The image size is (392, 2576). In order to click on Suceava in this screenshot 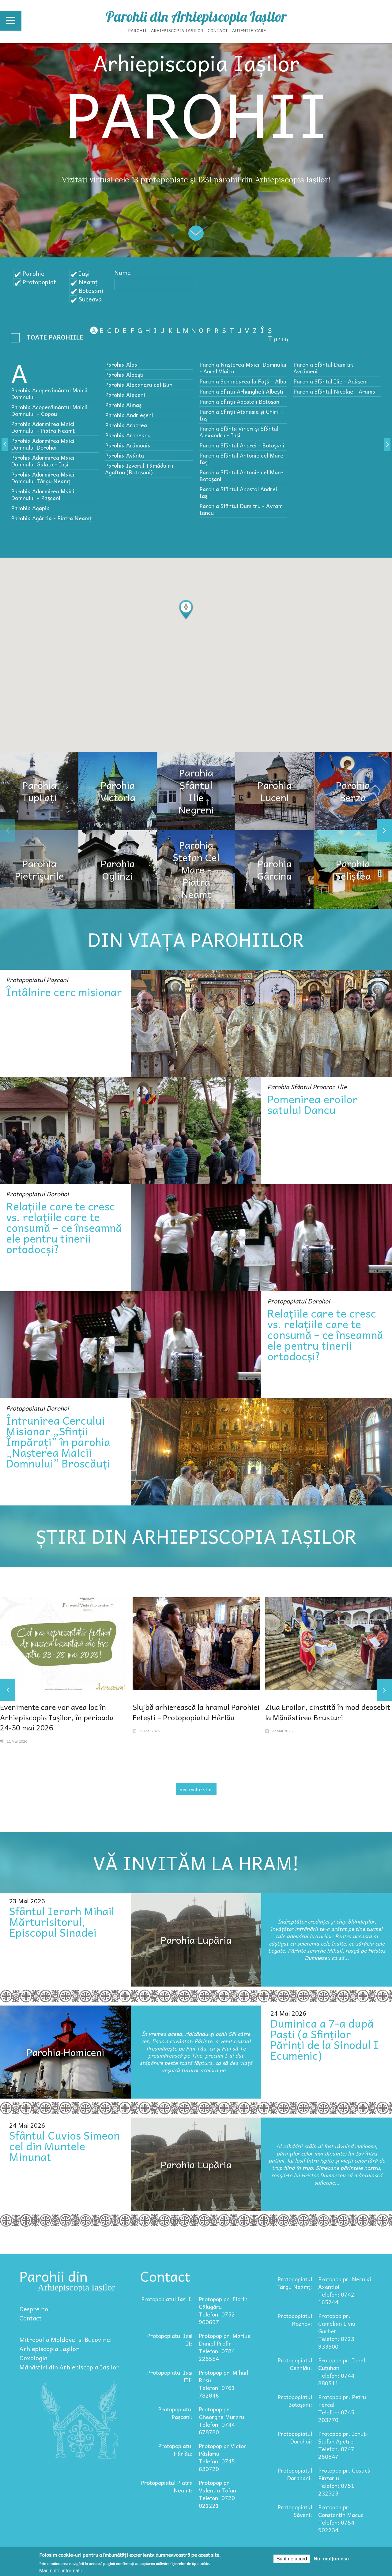, I will do `click(90, 299)`.